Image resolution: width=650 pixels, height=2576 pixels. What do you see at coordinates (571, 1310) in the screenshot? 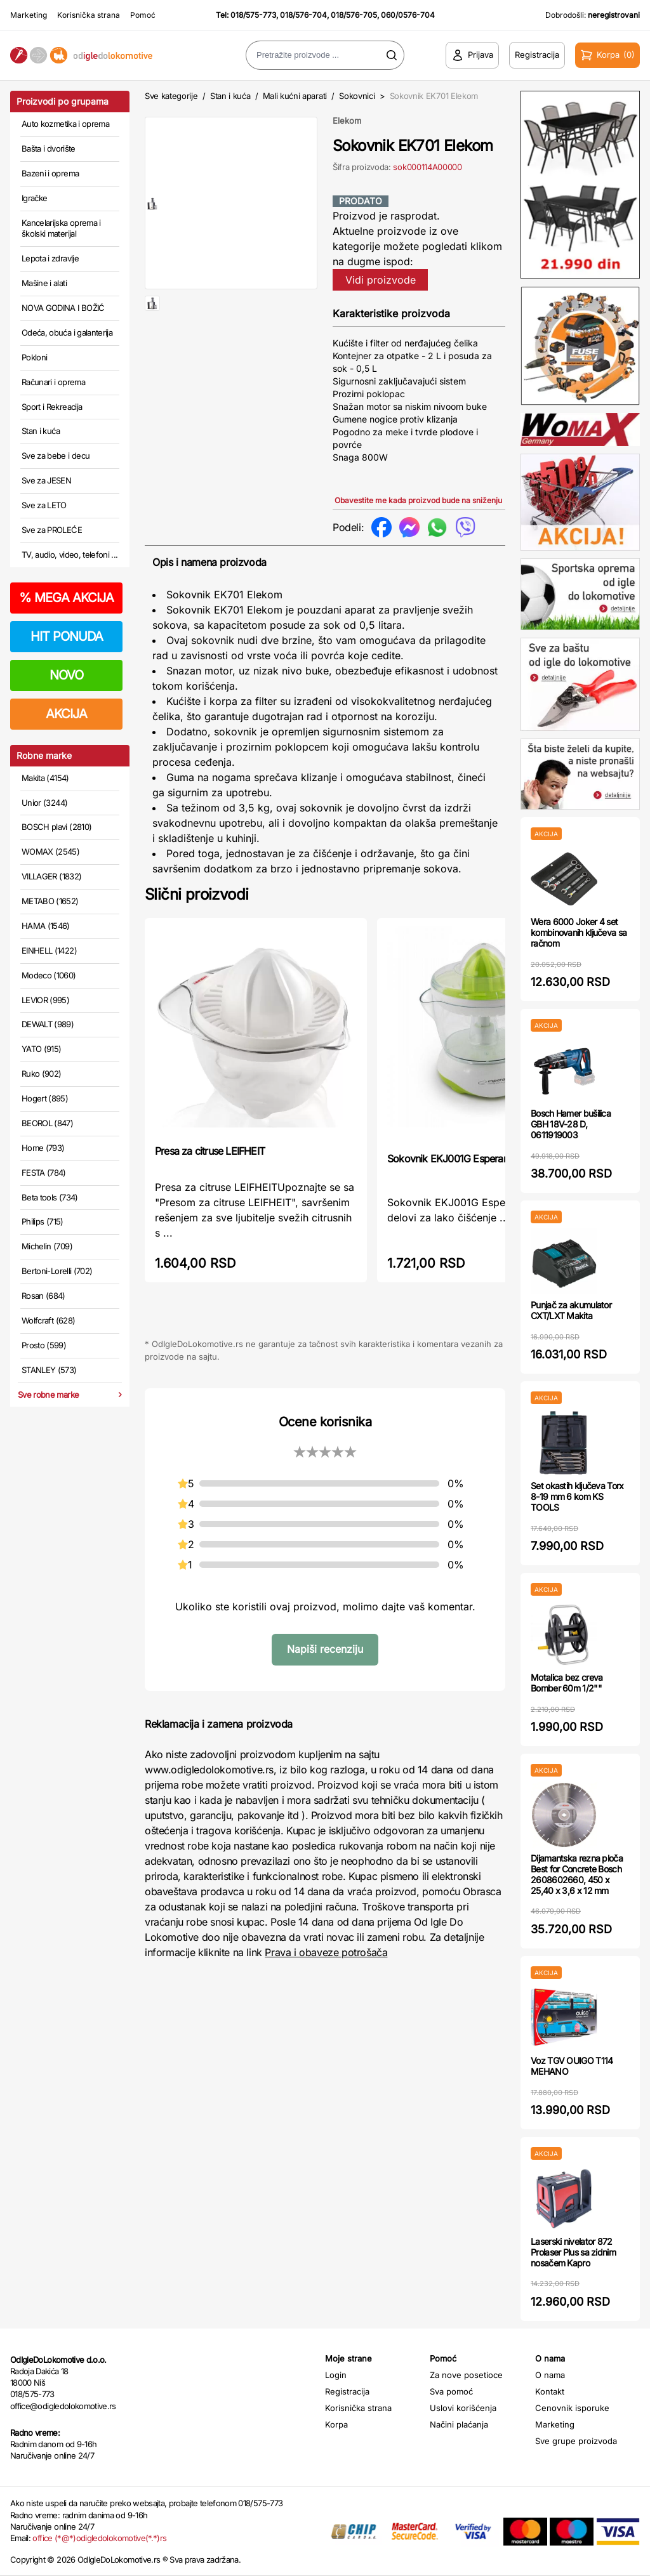
I see `Punjač za akumulator CXT/LXT Makita` at bounding box center [571, 1310].